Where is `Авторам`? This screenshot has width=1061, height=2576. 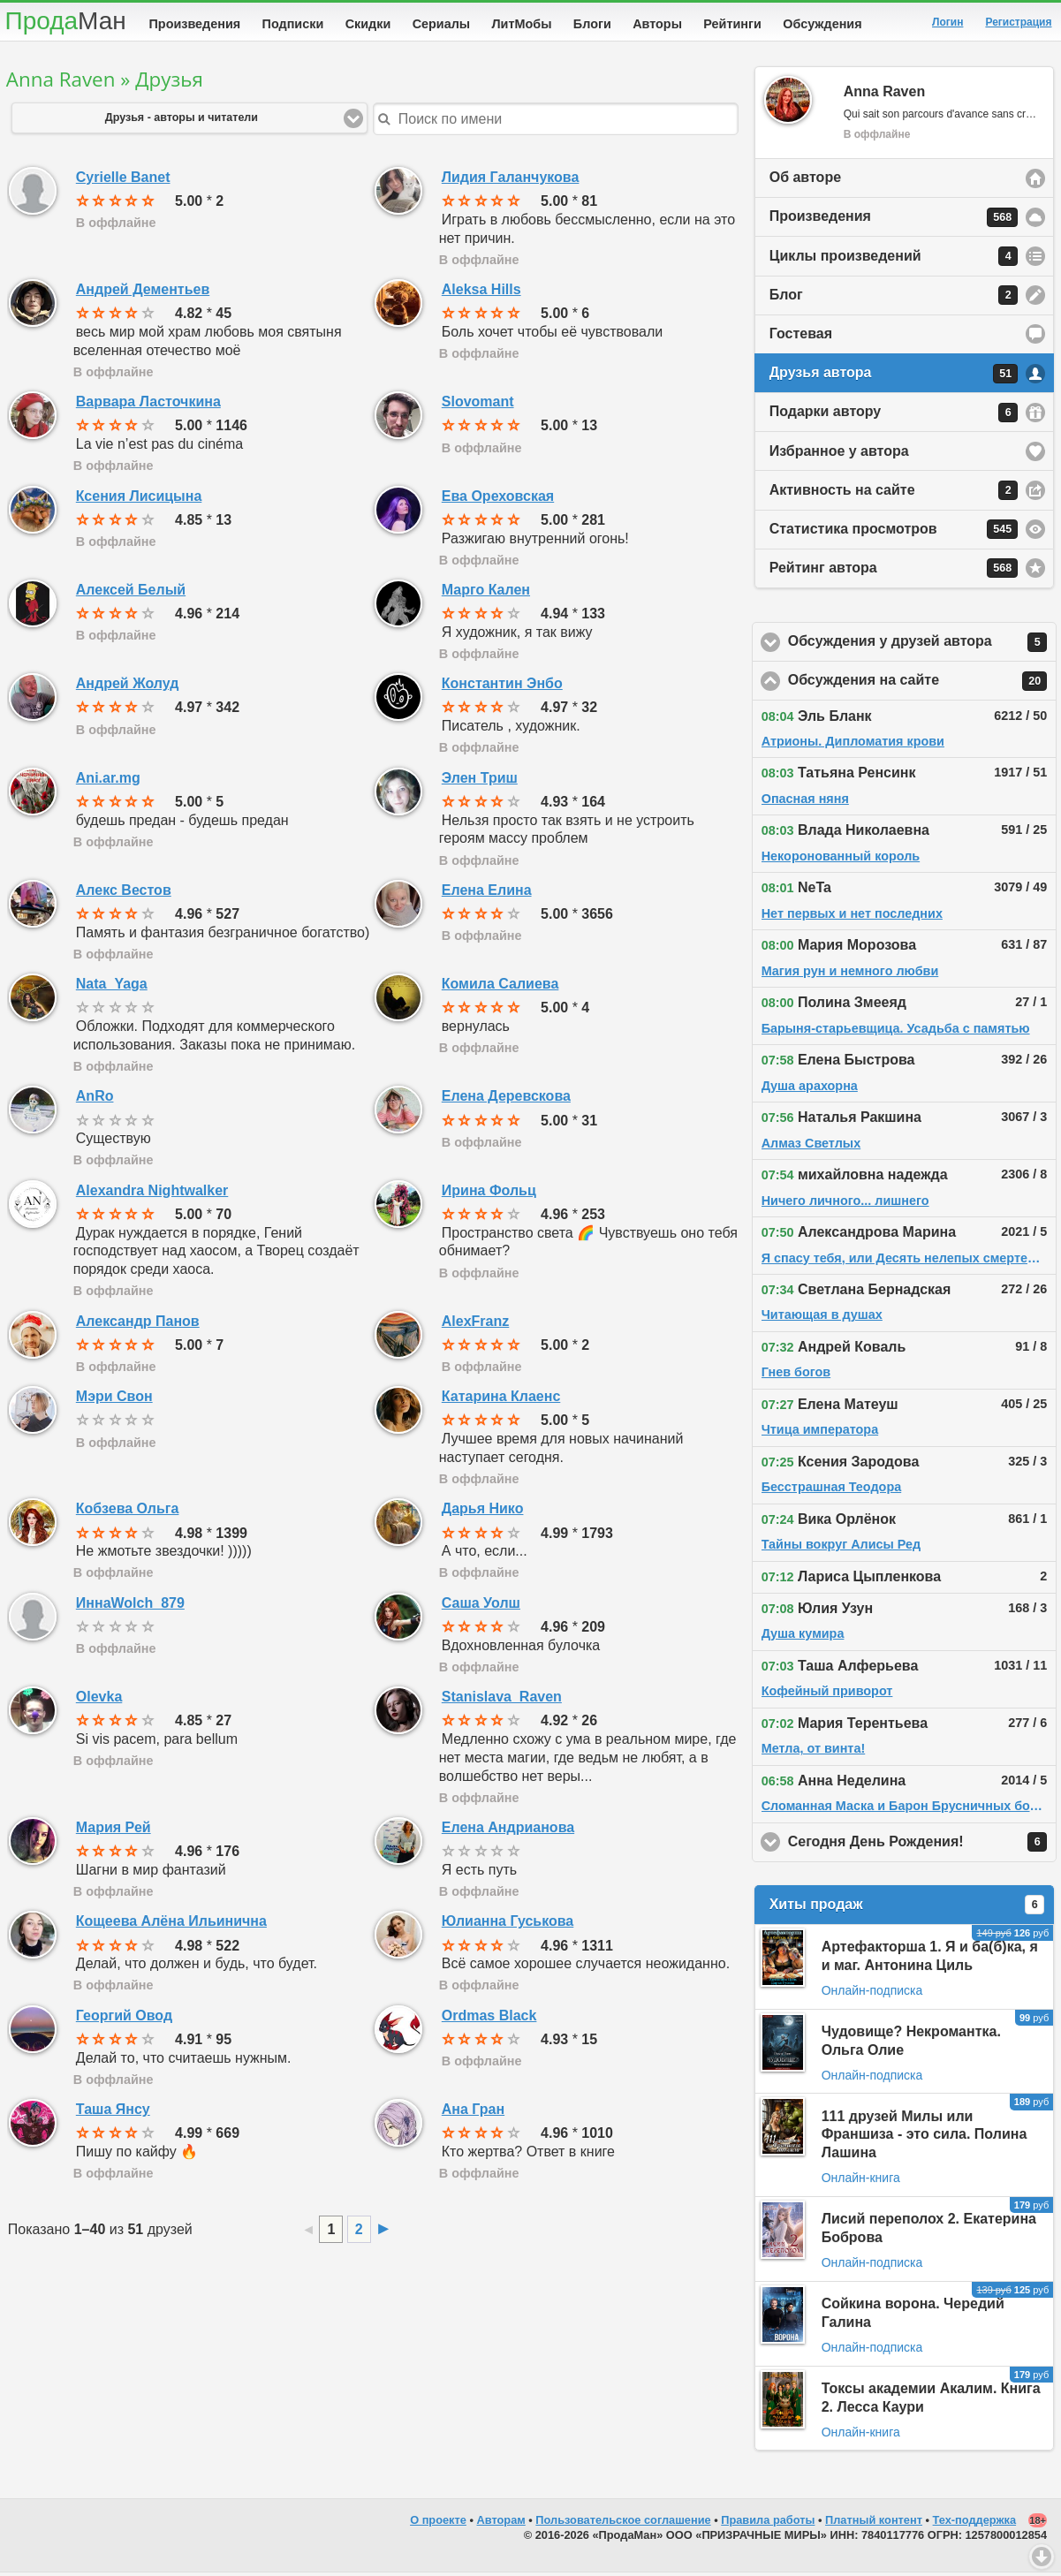 Авторам is located at coordinates (501, 2523).